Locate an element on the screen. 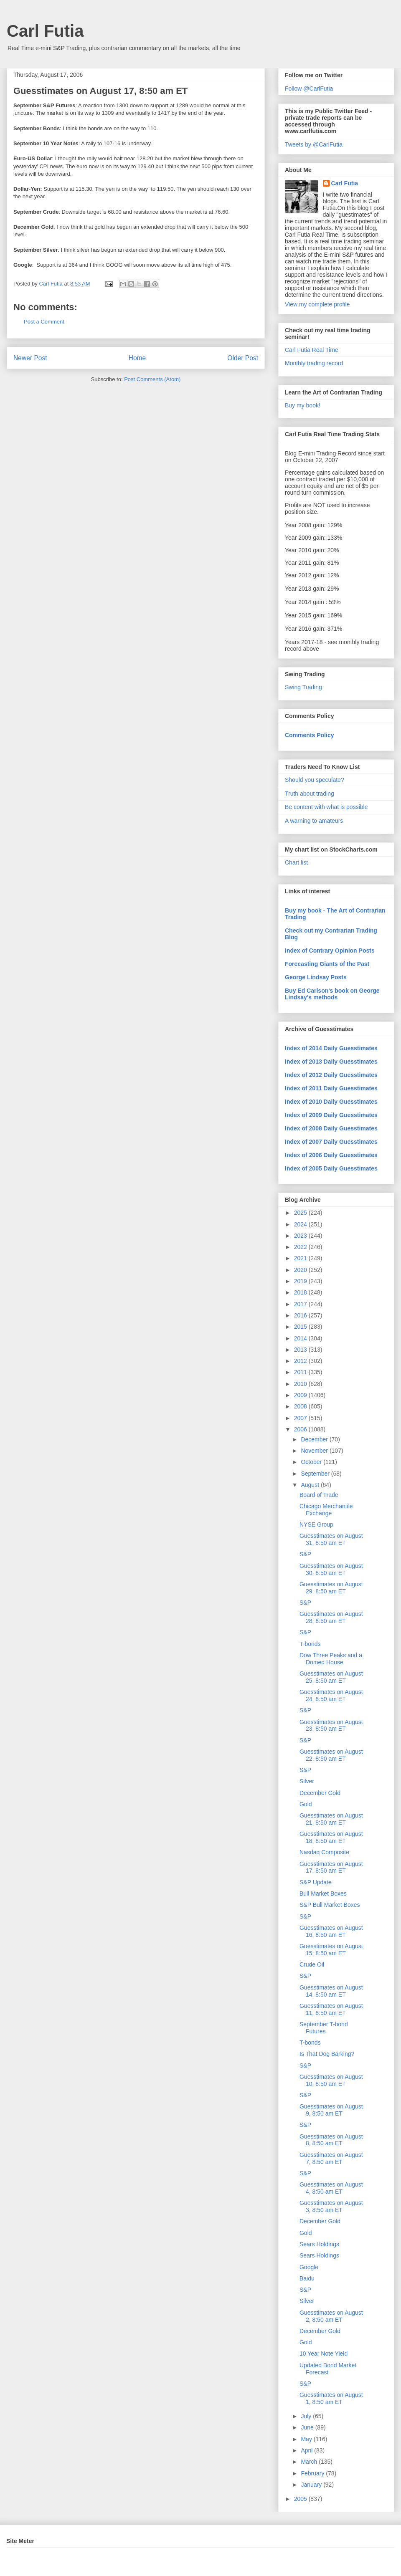 This screenshot has height=2576, width=401. George Lindsay Posts is located at coordinates (316, 977).